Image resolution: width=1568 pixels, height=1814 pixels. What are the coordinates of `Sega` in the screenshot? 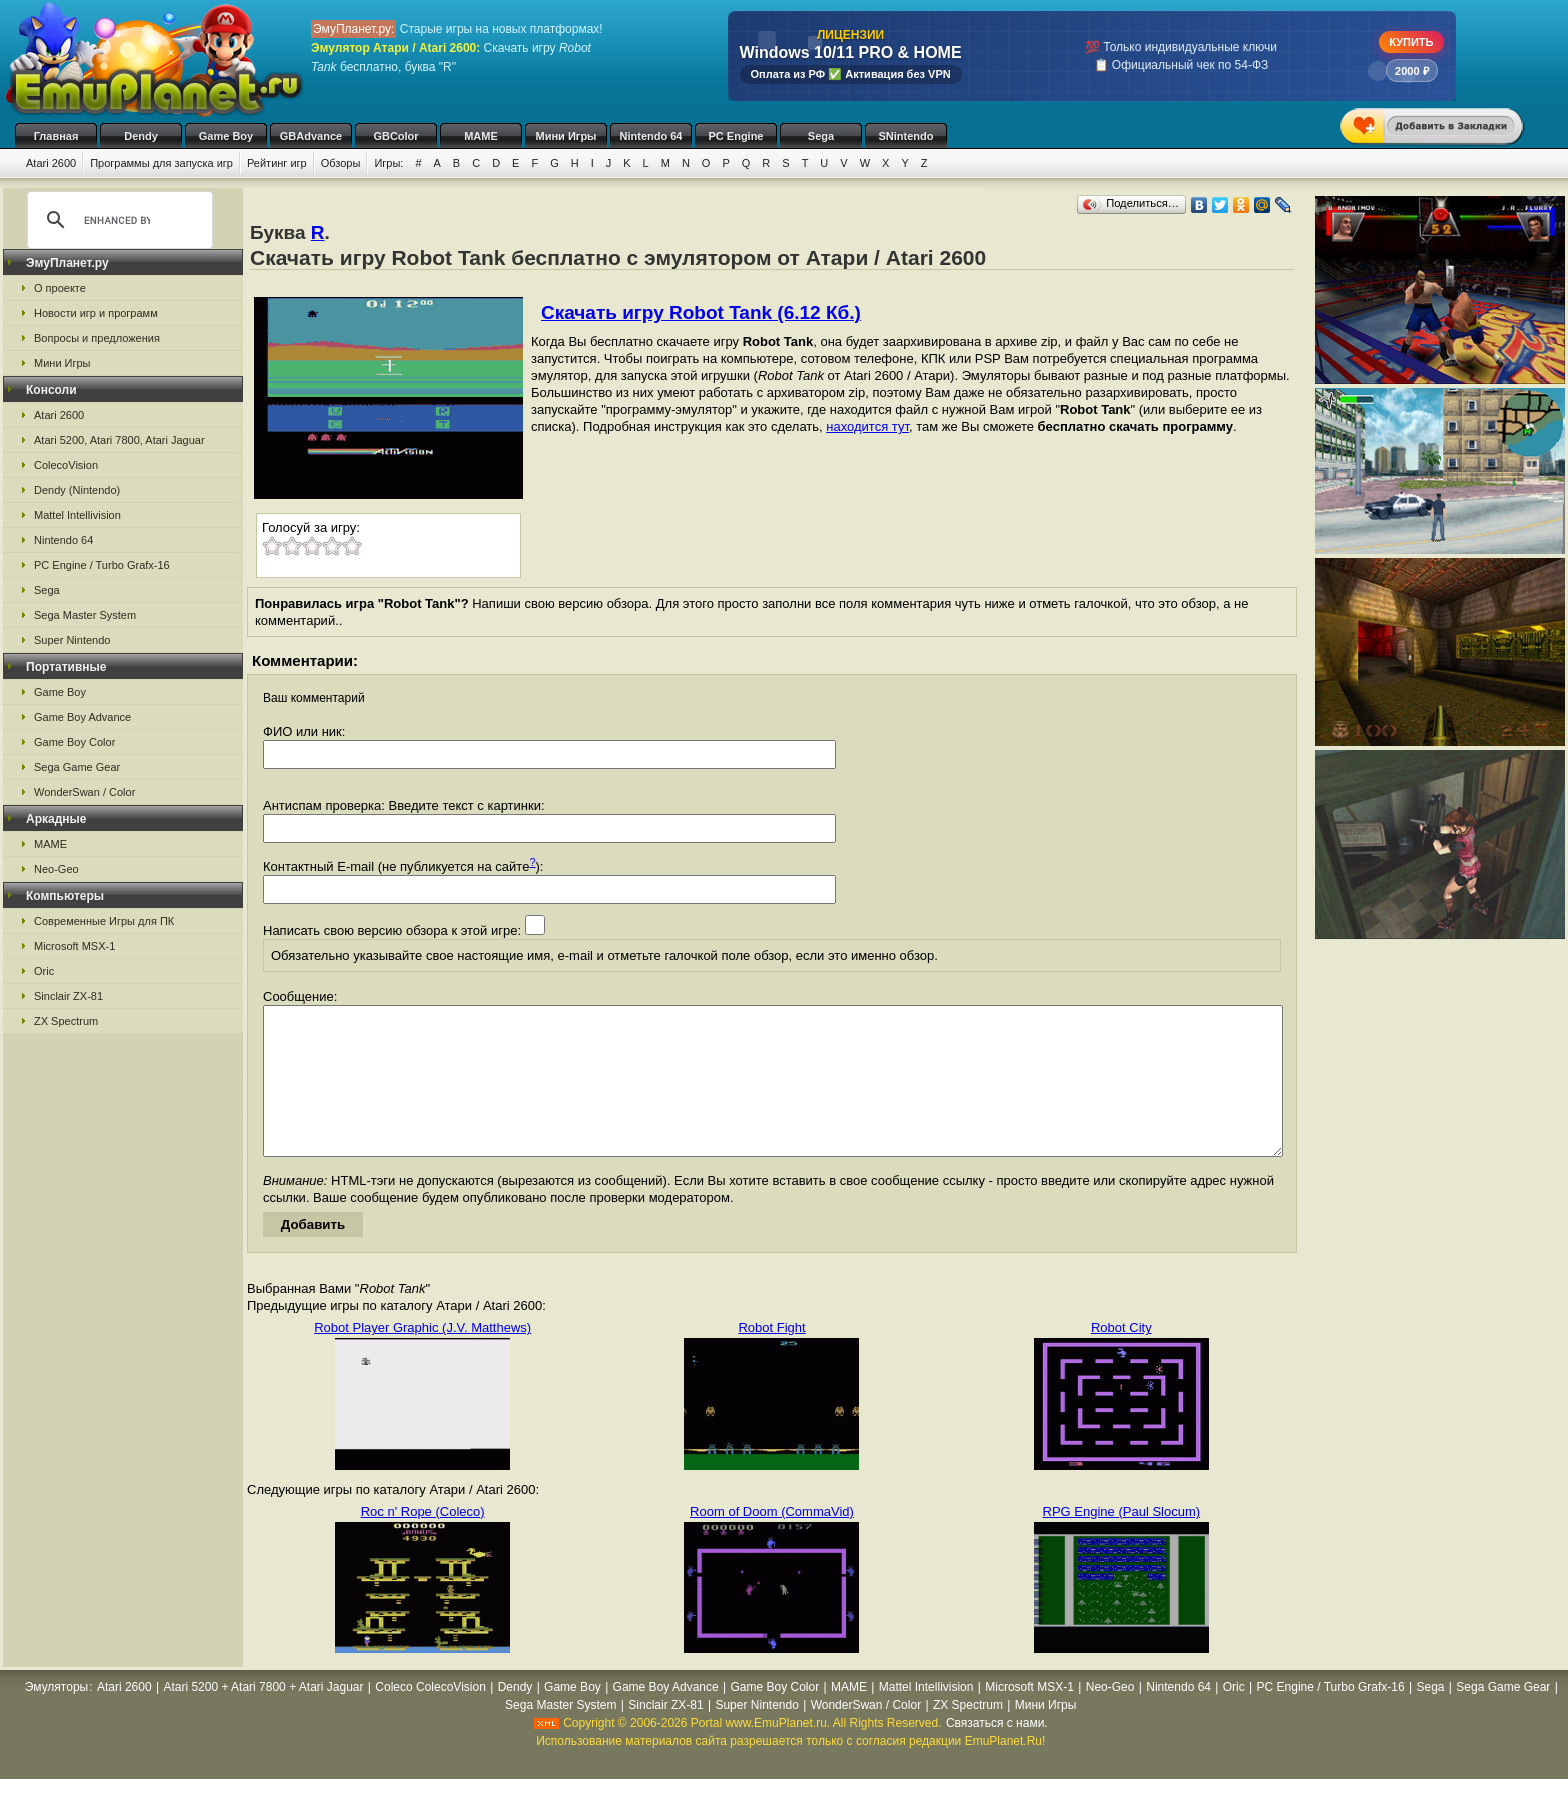 It's located at (821, 136).